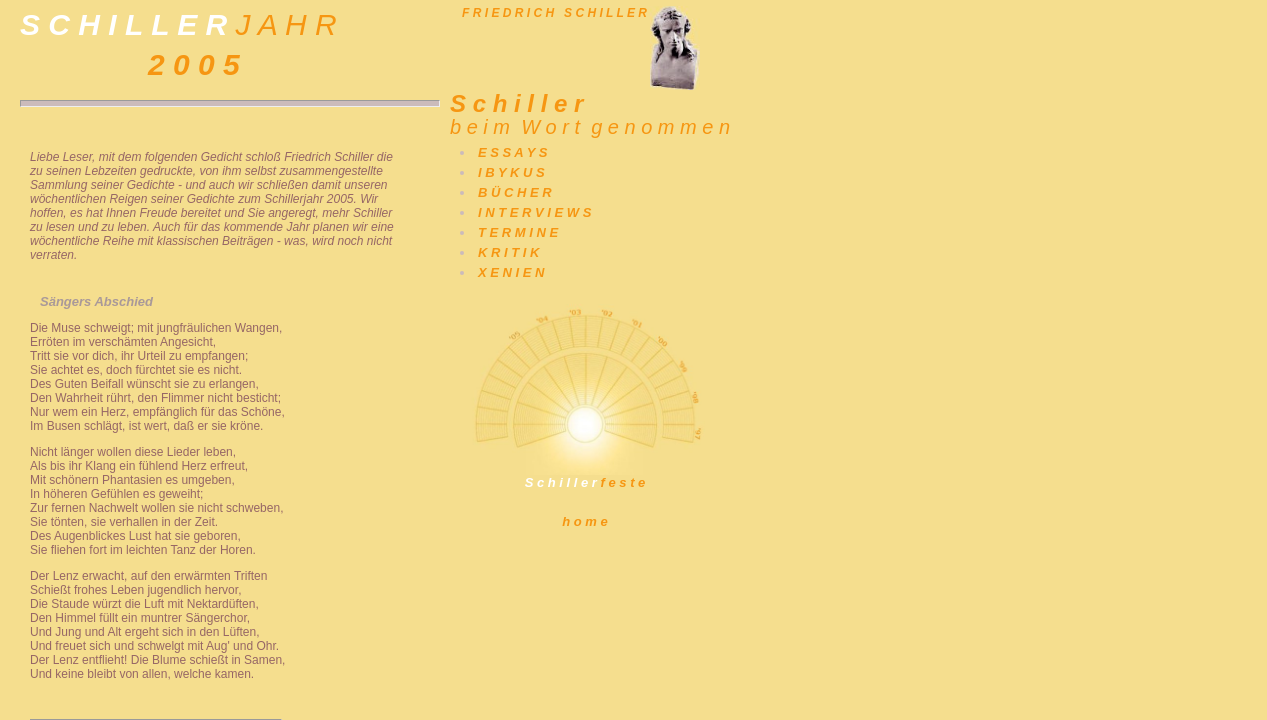  What do you see at coordinates (512, 152) in the screenshot?
I see `E S S A Y S` at bounding box center [512, 152].